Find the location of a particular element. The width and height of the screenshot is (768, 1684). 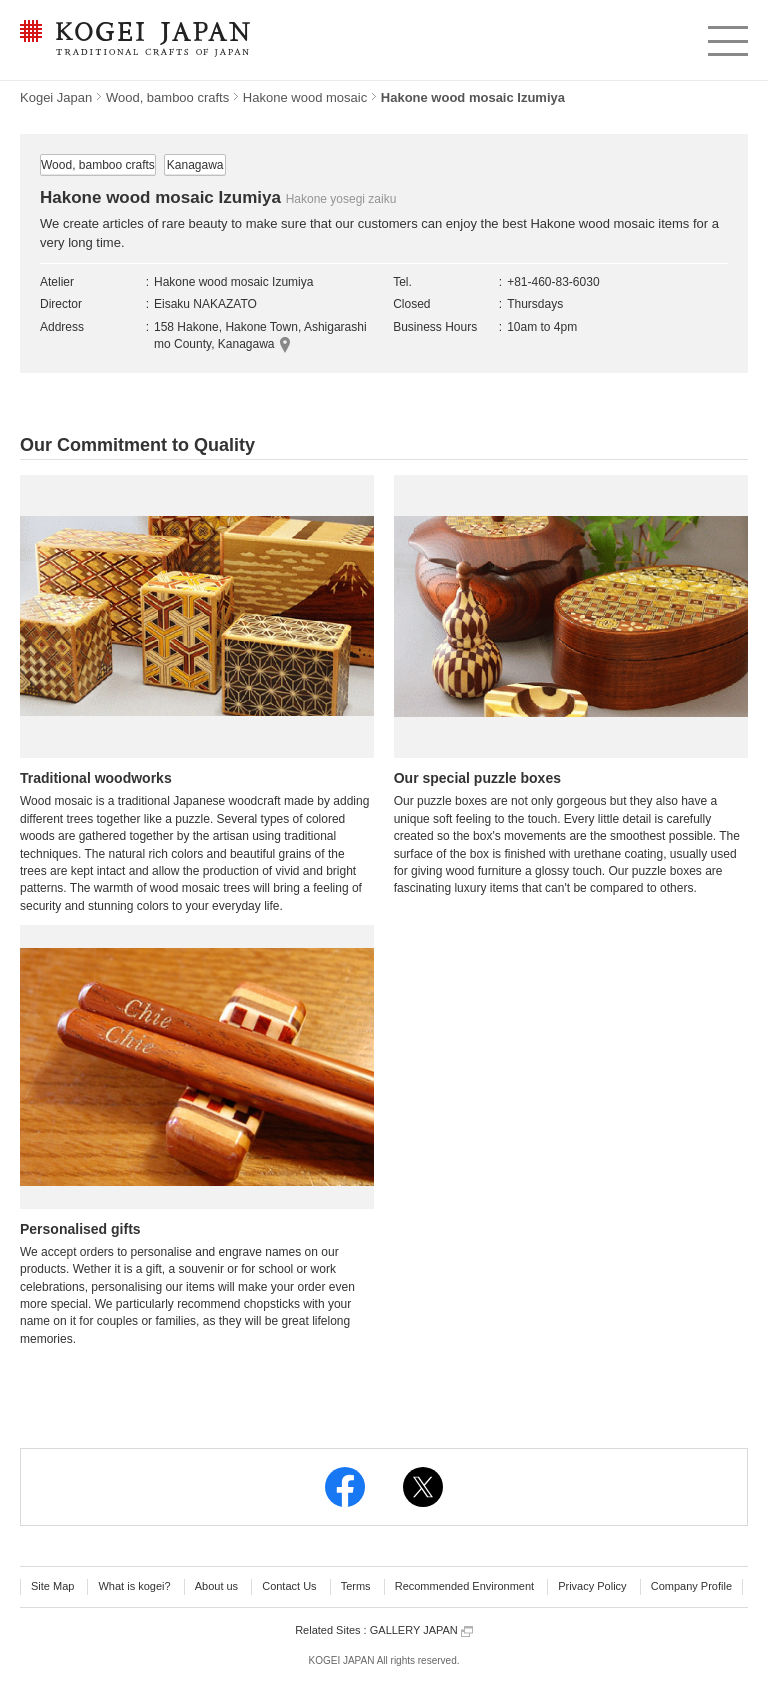

KOGEI JAPAN -Traditional crafts of Japan is located at coordinates (134, 40).